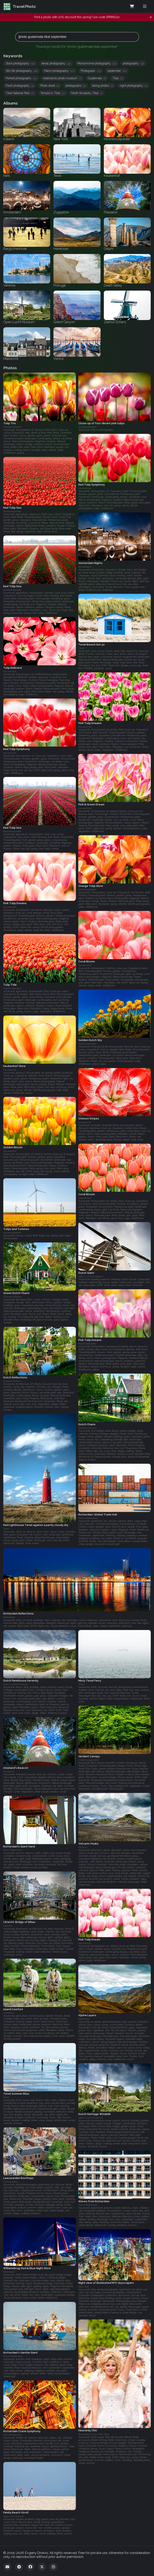 The image size is (154, 2576). What do you see at coordinates (131, 6) in the screenshot?
I see `[Shopping Cart]` at bounding box center [131, 6].